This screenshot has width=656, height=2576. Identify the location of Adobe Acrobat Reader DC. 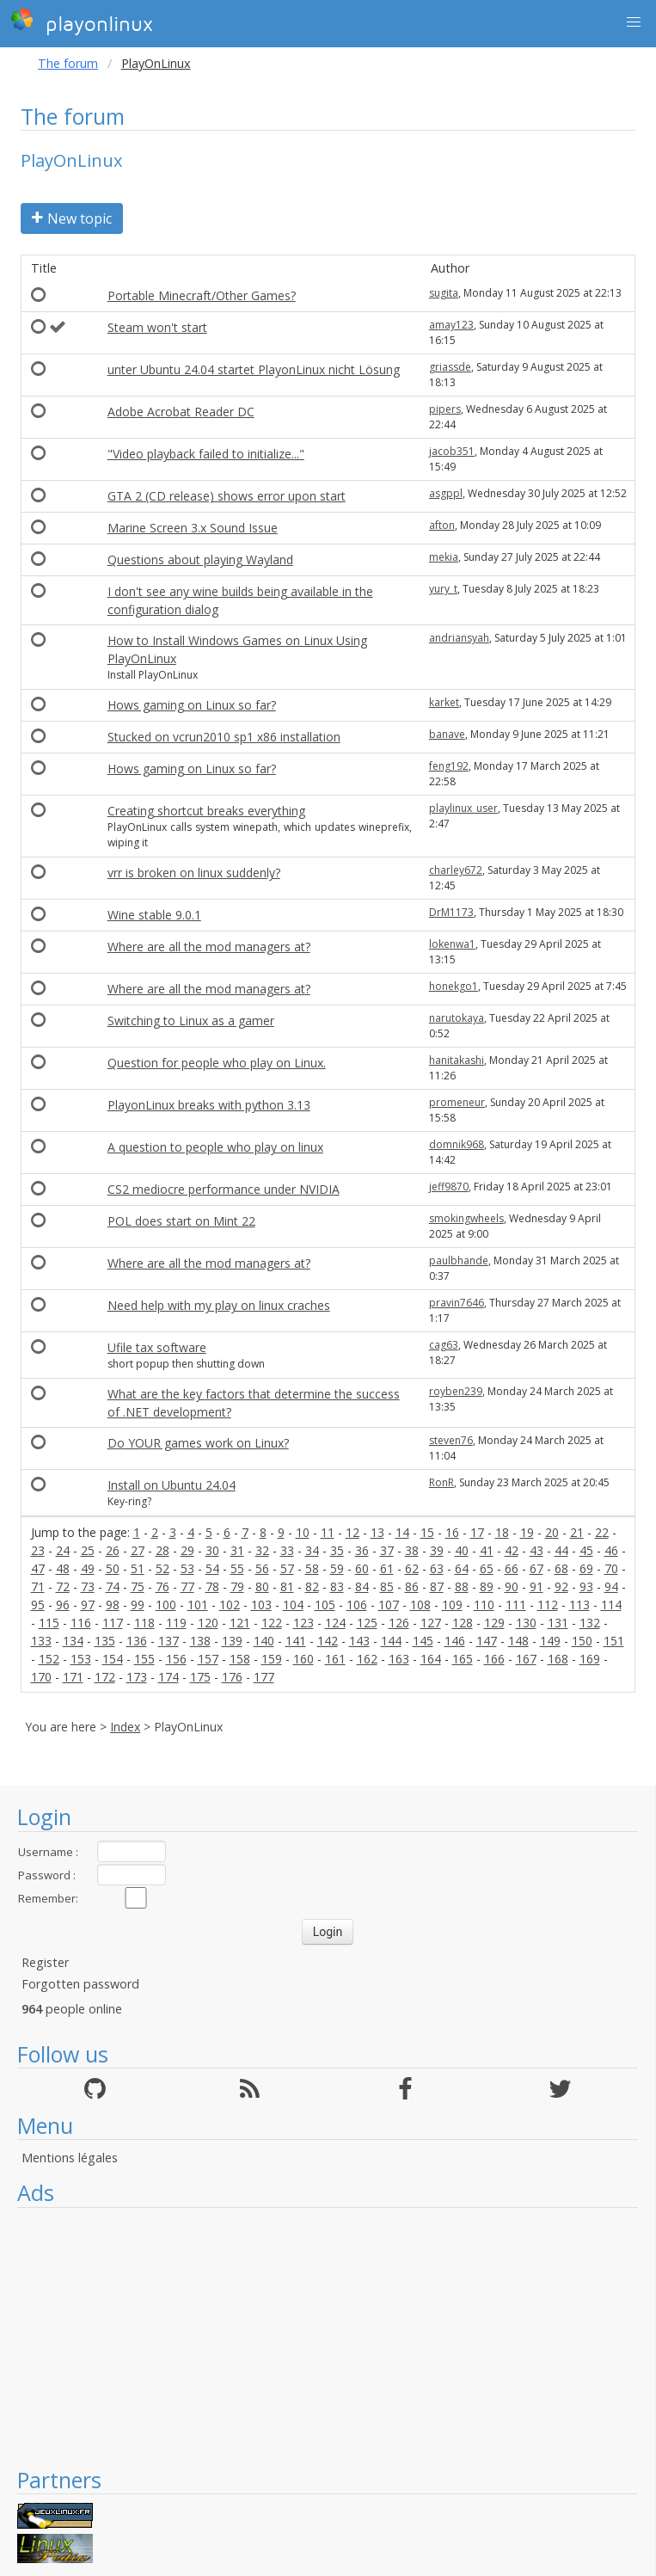
(180, 411).